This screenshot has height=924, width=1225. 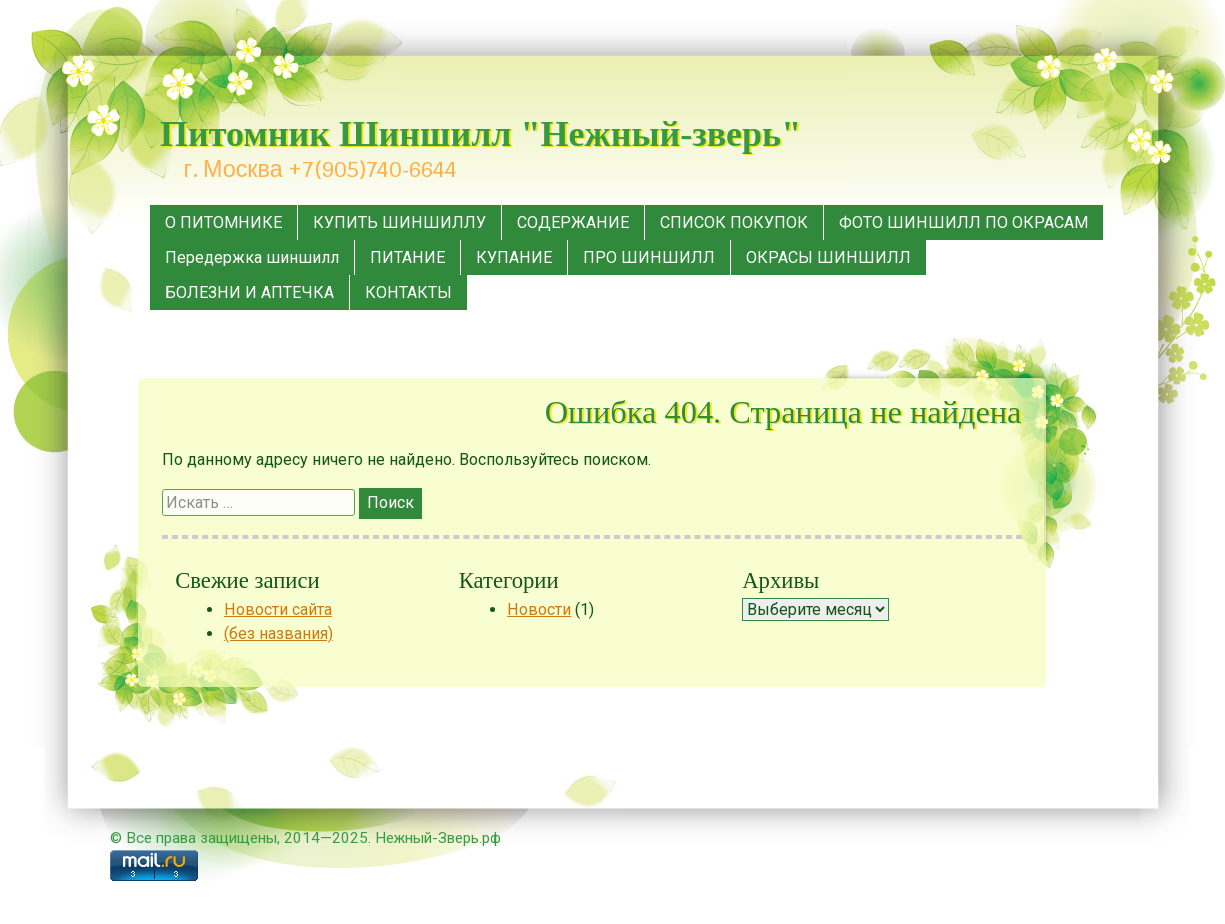 I want to click on ФОТО ШИНШИЛЛ ПО ОКРАСАМ, so click(x=963, y=222).